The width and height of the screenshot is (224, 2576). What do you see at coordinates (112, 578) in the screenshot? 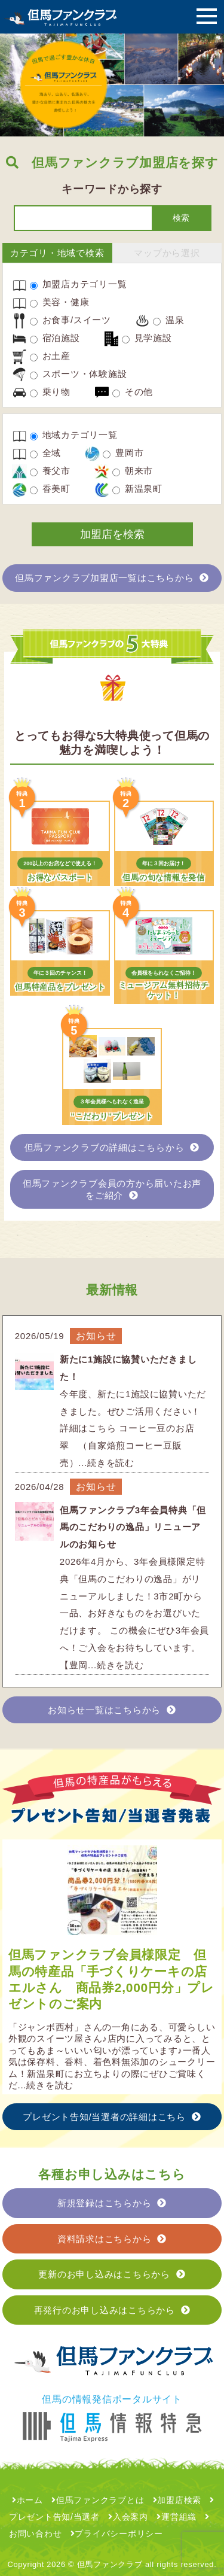
I see `但馬ファンクラブ加盟店一覧はこちらから` at bounding box center [112, 578].